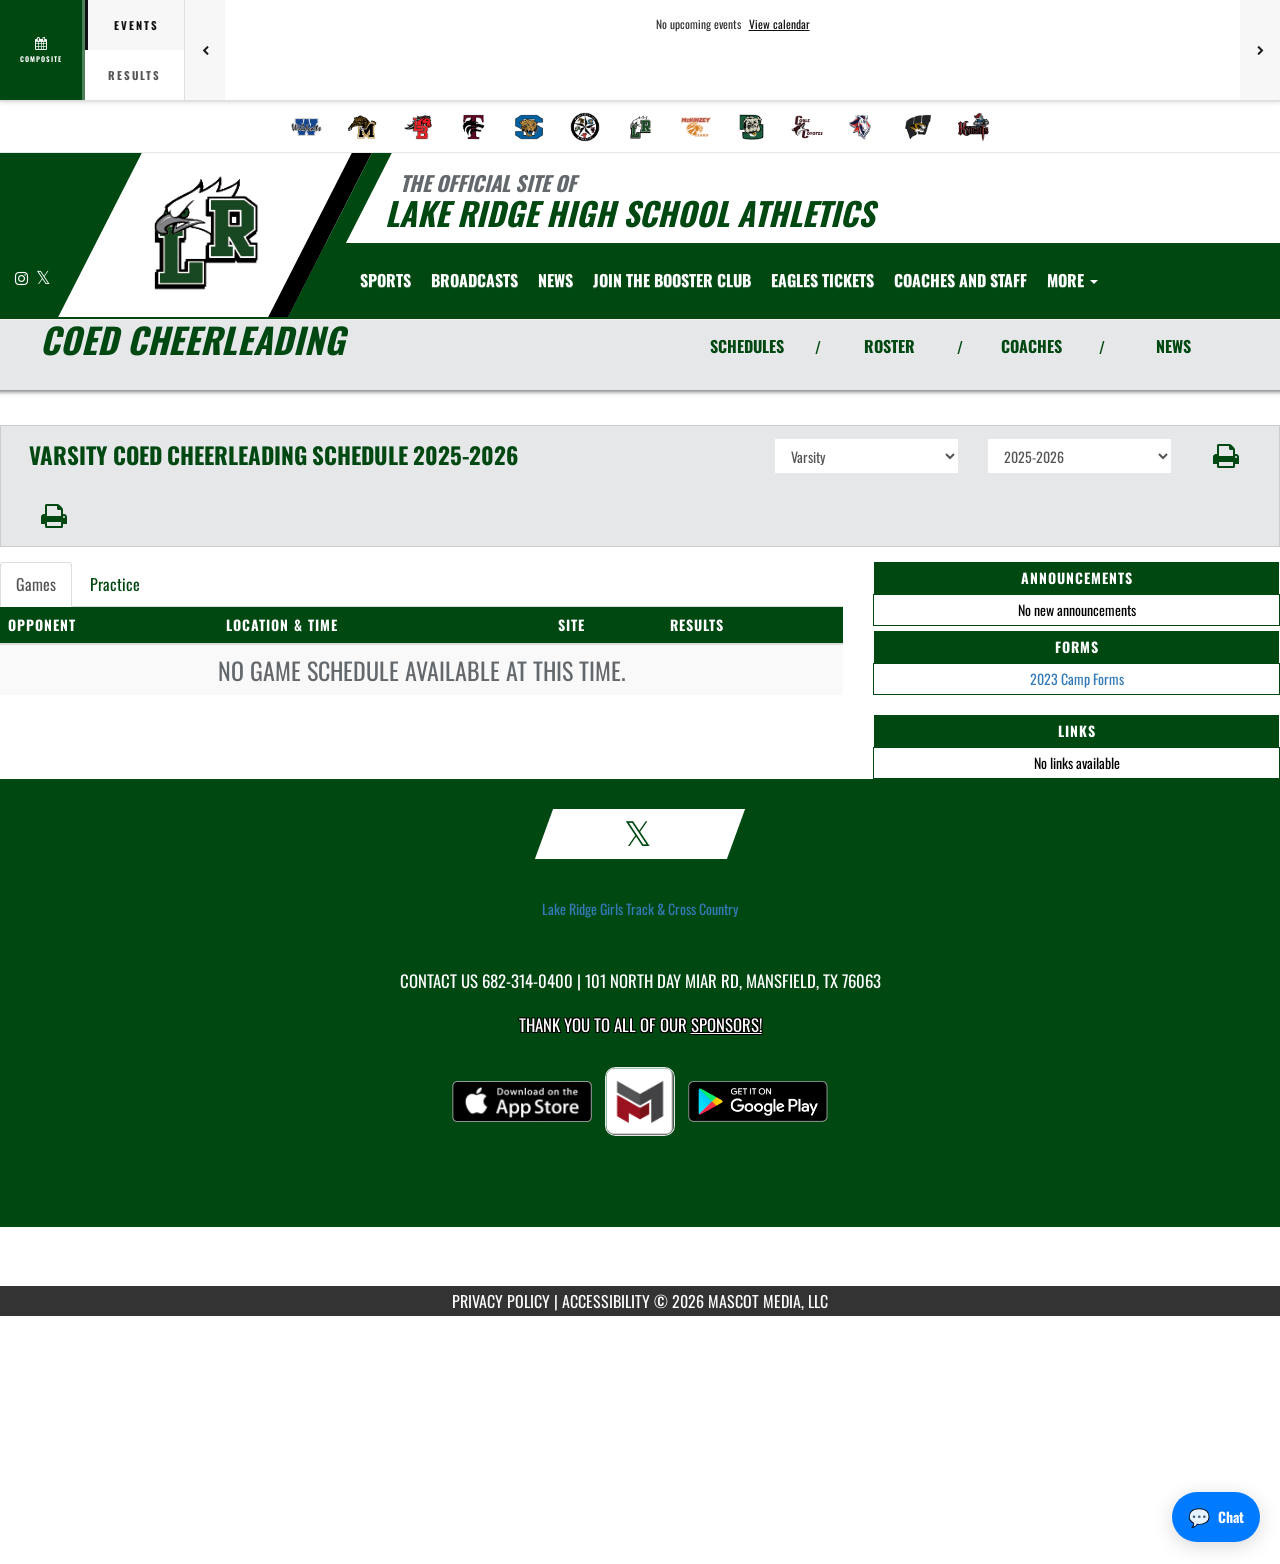 Image resolution: width=1280 pixels, height=1564 pixels. I want to click on PRIVACY POLICY [Go to Mascot Media Privacy Policy], so click(501, 1301).